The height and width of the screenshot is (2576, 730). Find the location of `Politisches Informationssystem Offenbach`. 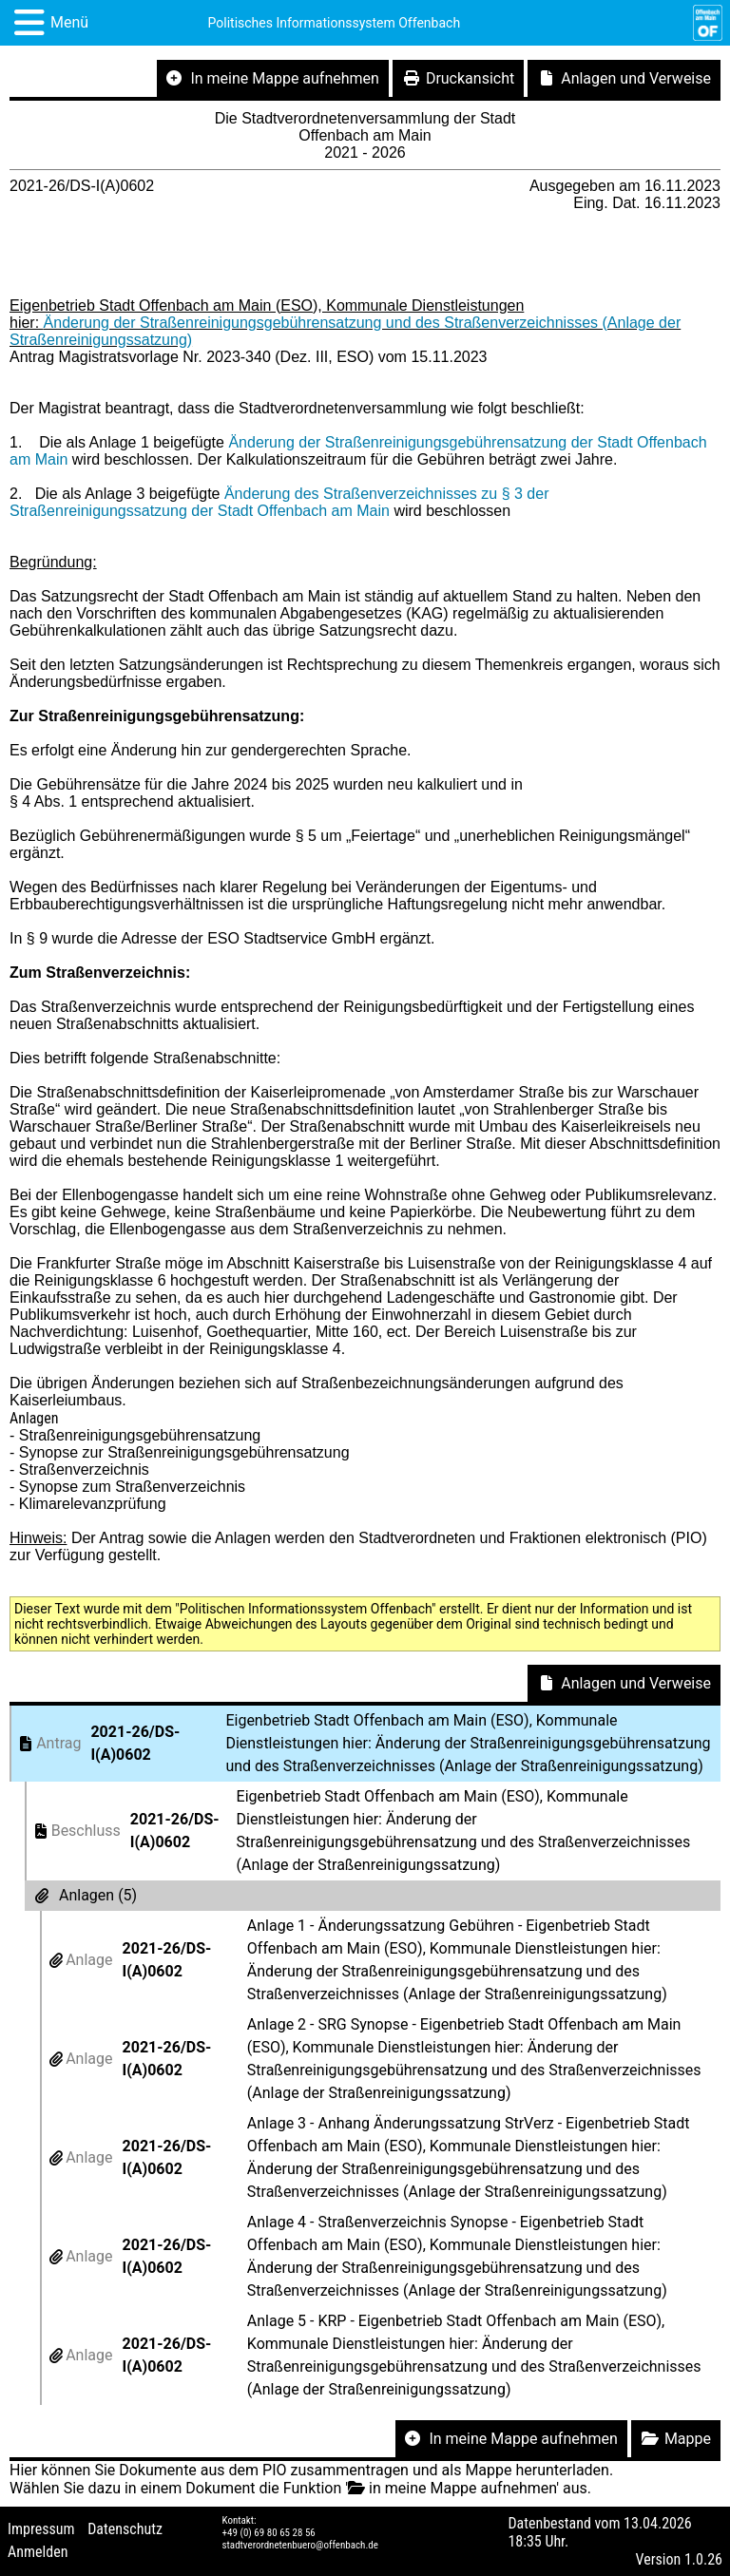

Politisches Informationssystem Offenbach is located at coordinates (334, 22).